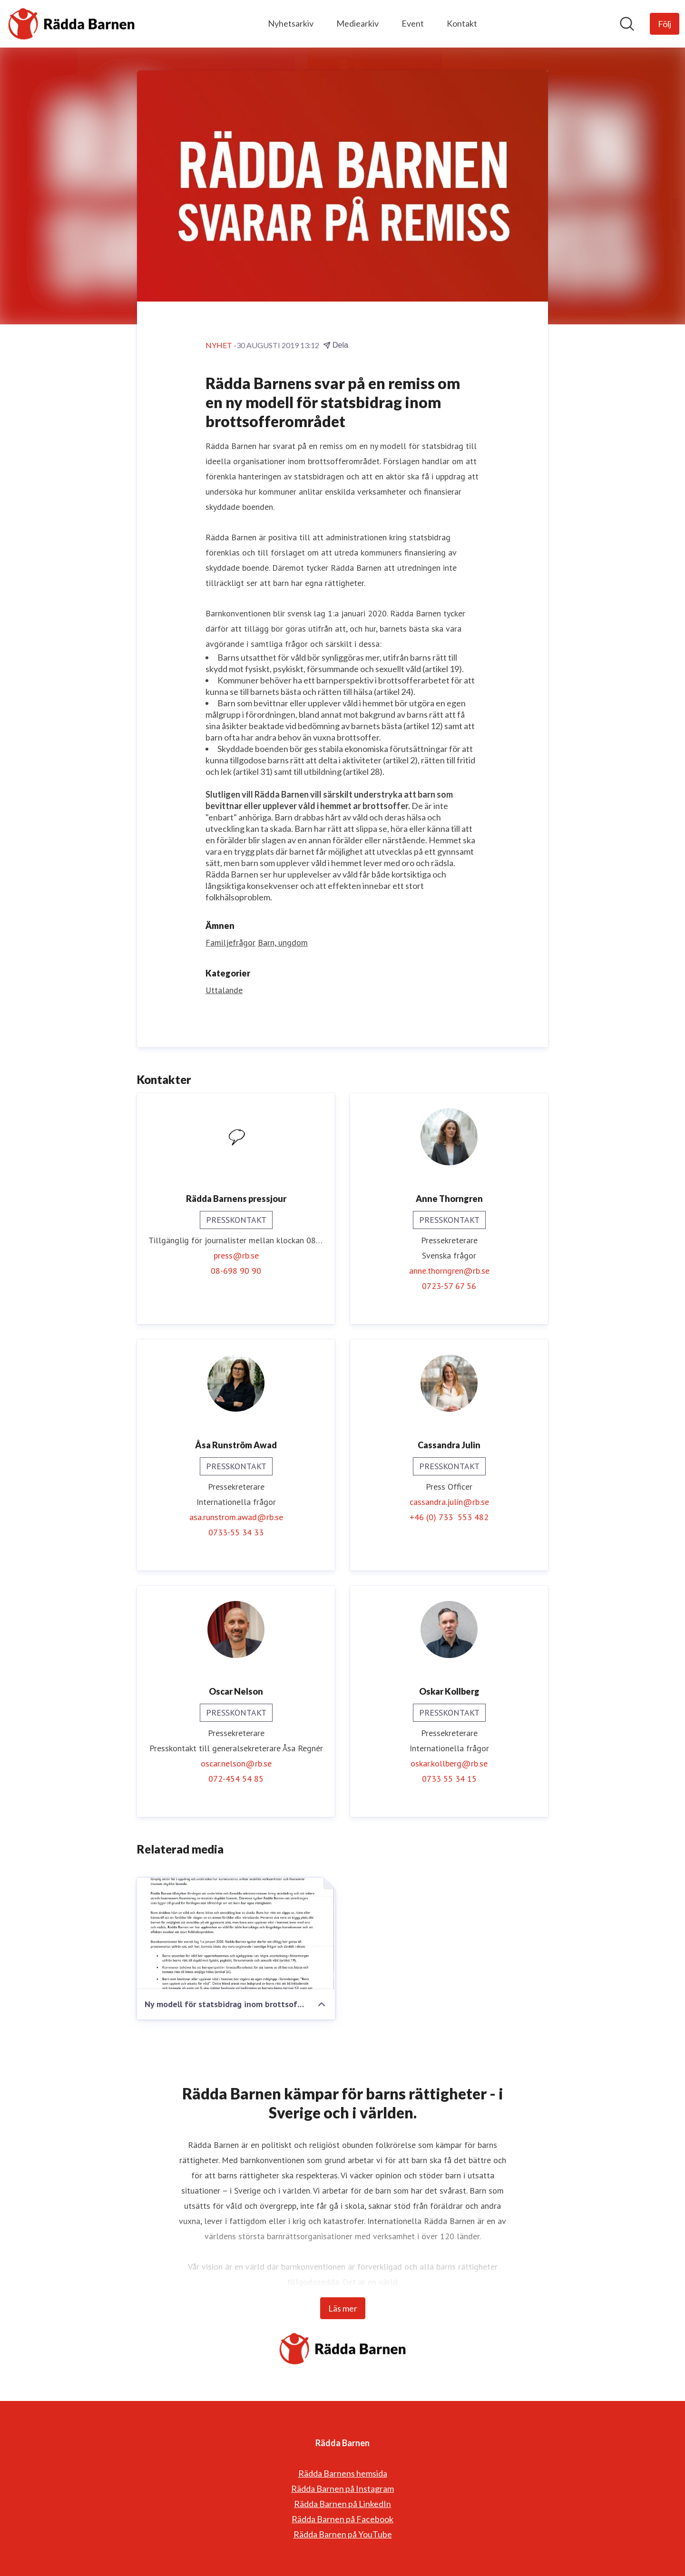 The width and height of the screenshot is (685, 2576). What do you see at coordinates (627, 23) in the screenshot?
I see `[Sök i nyhetsrummet]` at bounding box center [627, 23].